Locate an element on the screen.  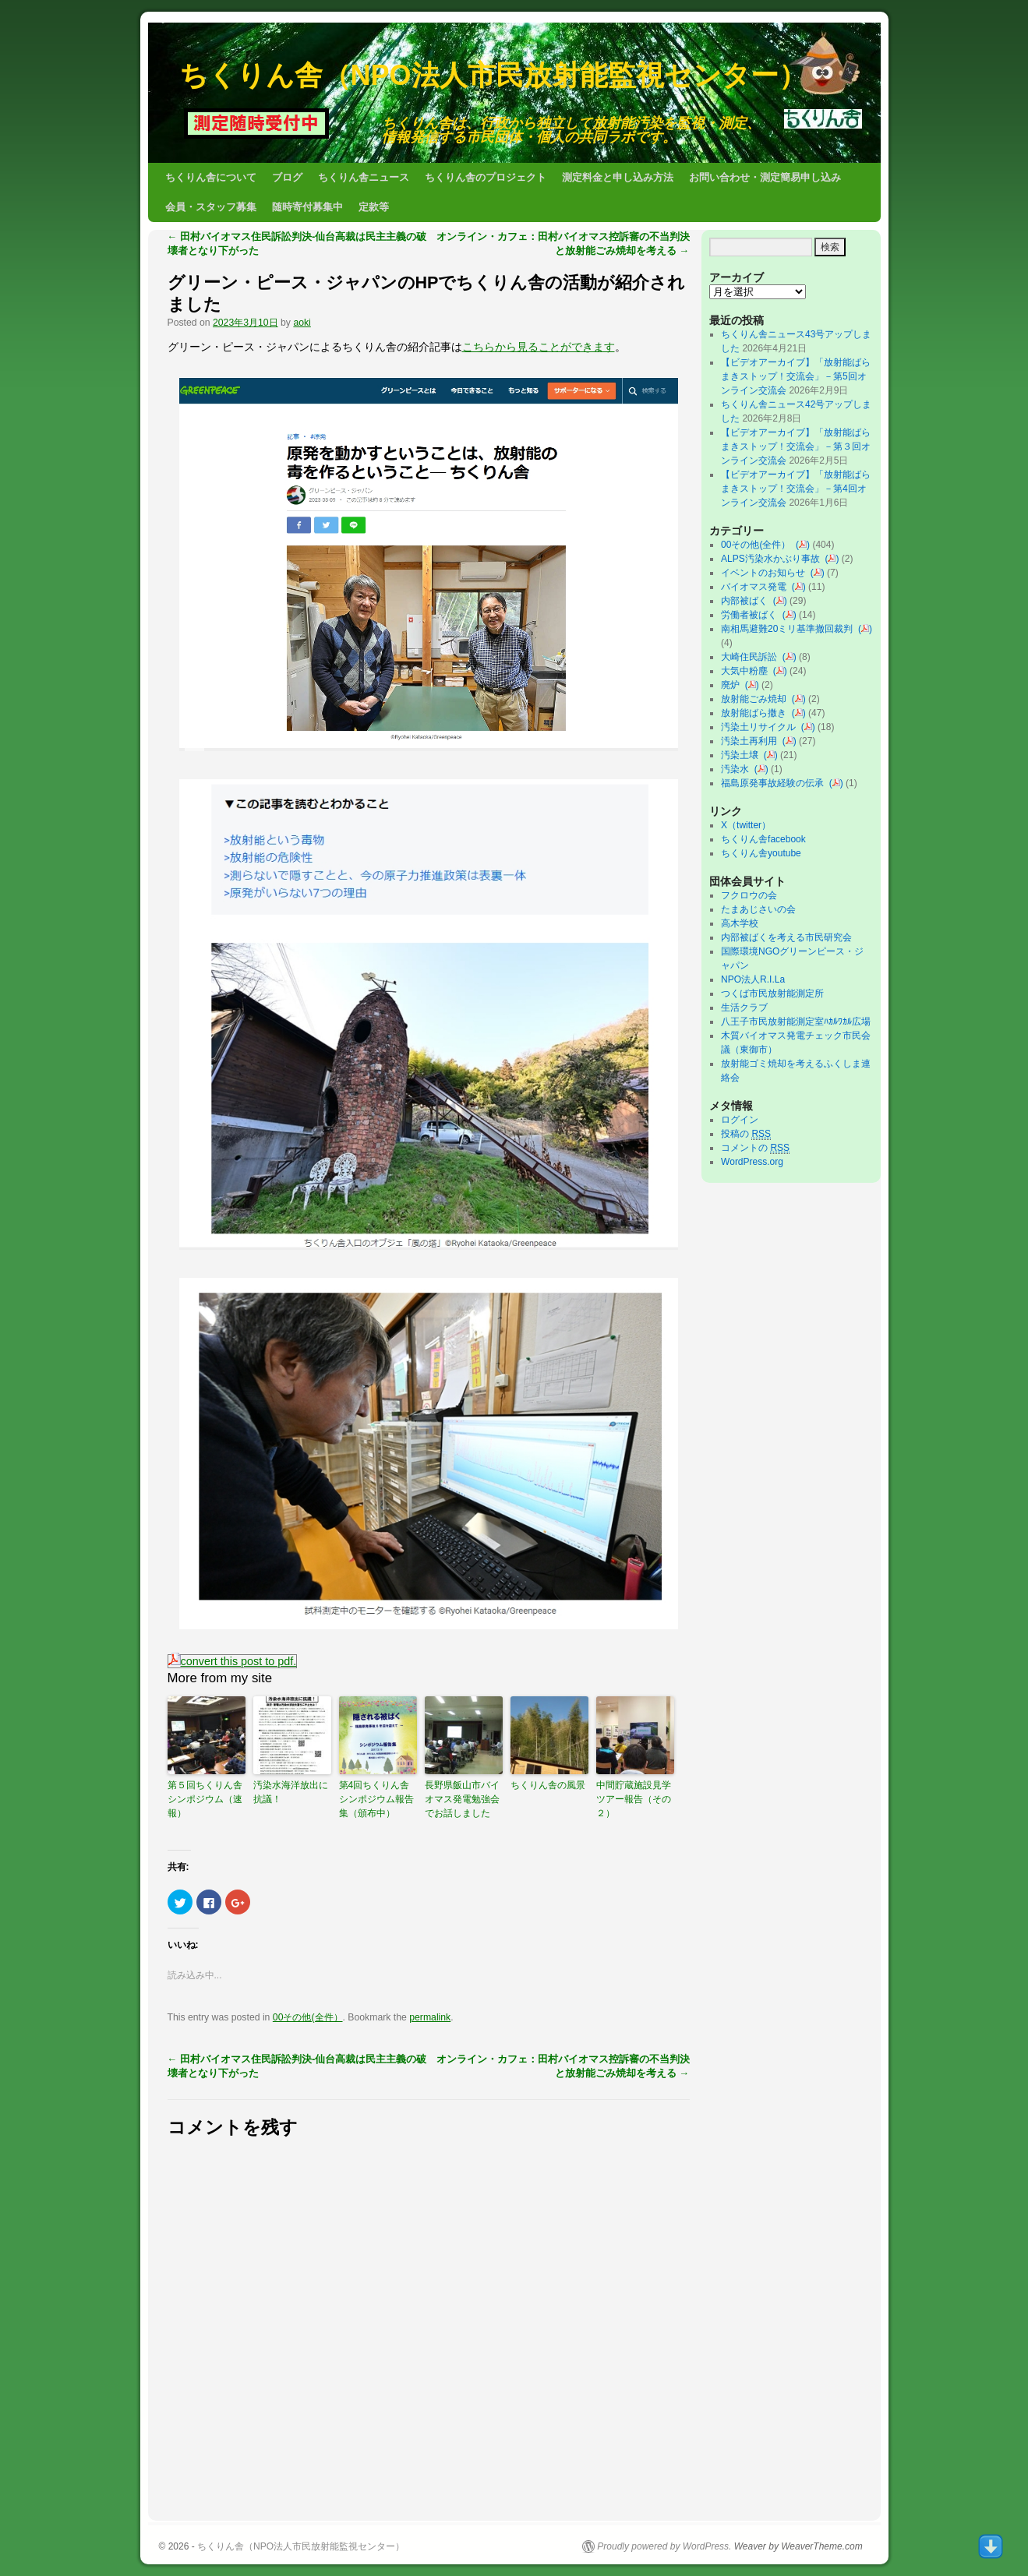
X（twitter） is located at coordinates (746, 825).